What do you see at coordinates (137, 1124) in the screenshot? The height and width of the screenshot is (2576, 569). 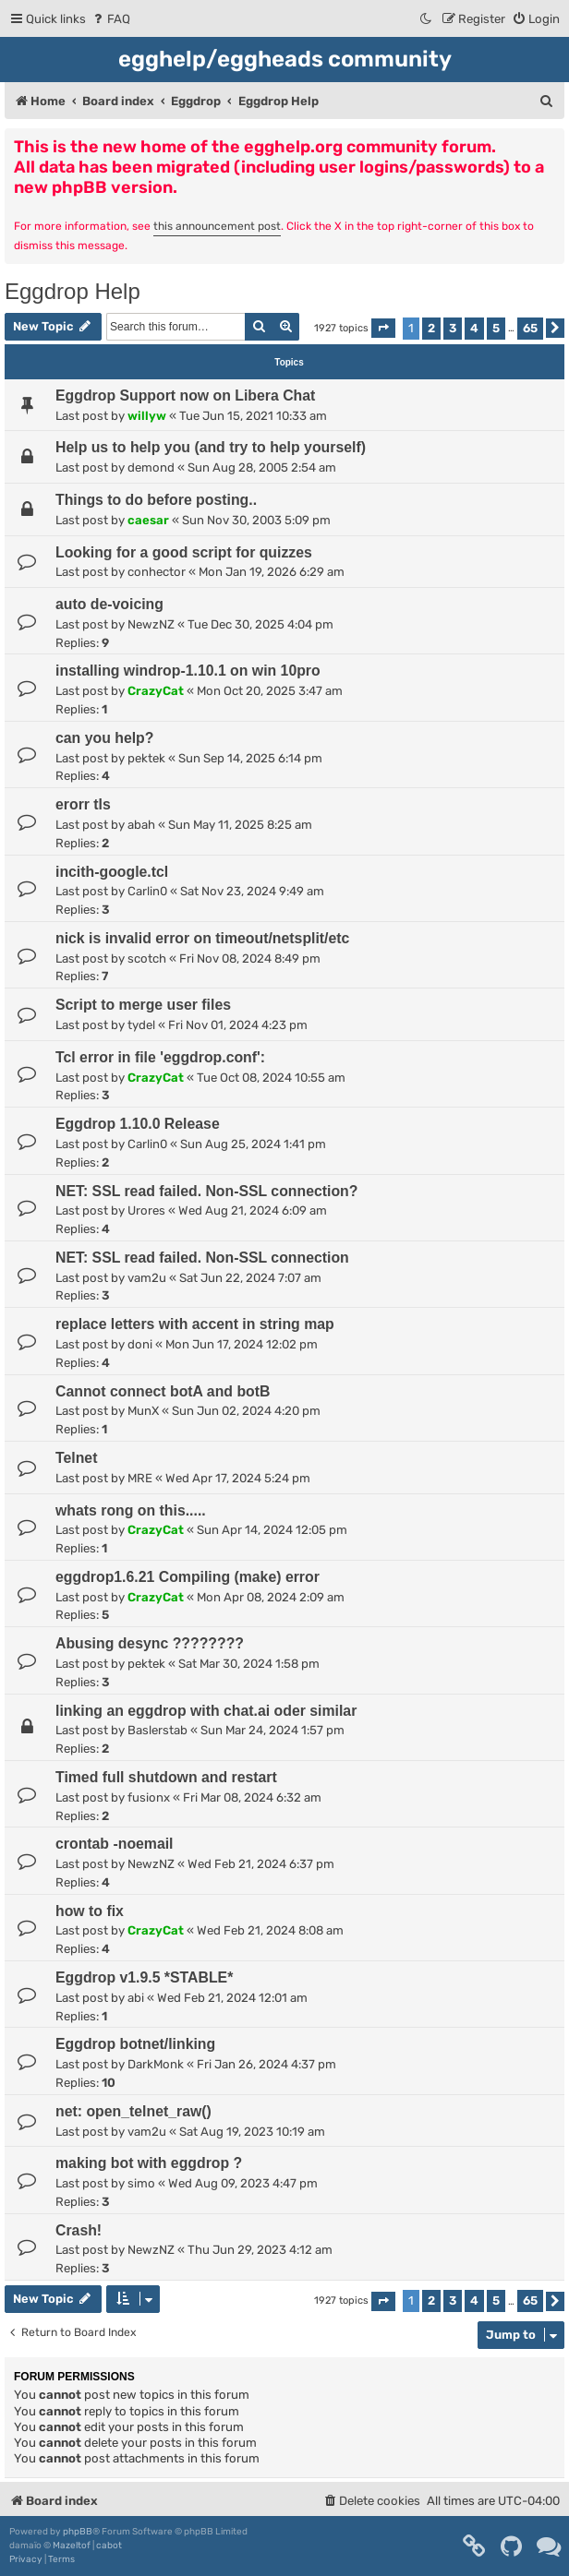 I see `Eggdrop 1.10.0 Release` at bounding box center [137, 1124].